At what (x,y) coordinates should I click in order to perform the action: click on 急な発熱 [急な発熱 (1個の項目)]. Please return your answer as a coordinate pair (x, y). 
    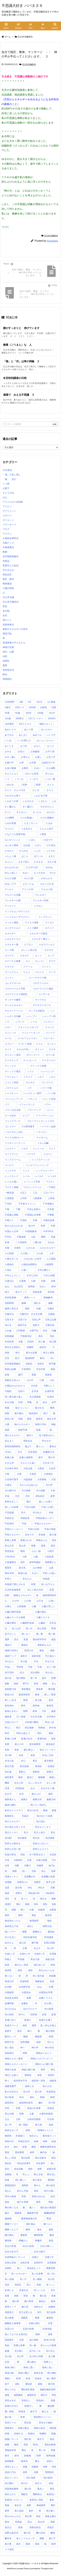
    Looking at the image, I should click on (41, 1628).